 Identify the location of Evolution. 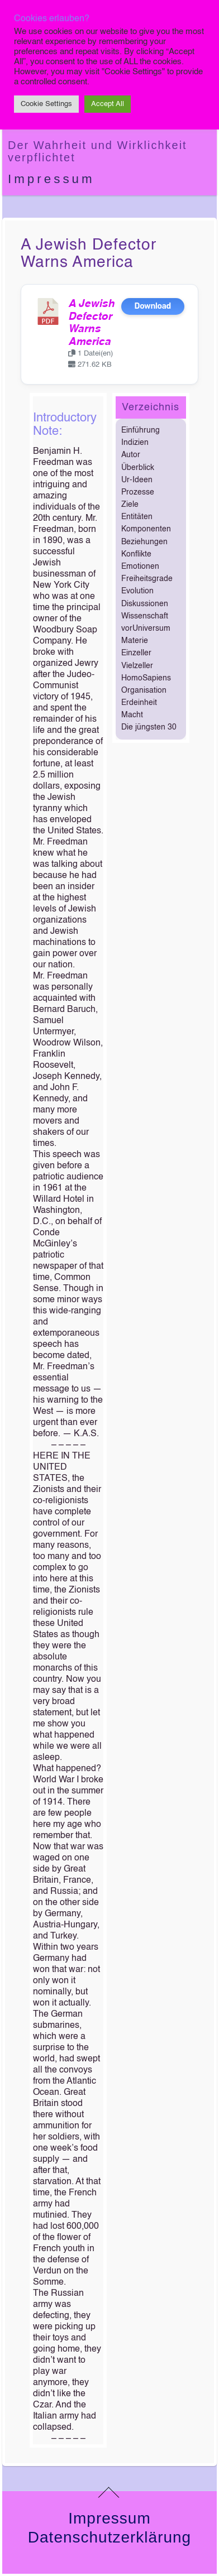
(137, 591).